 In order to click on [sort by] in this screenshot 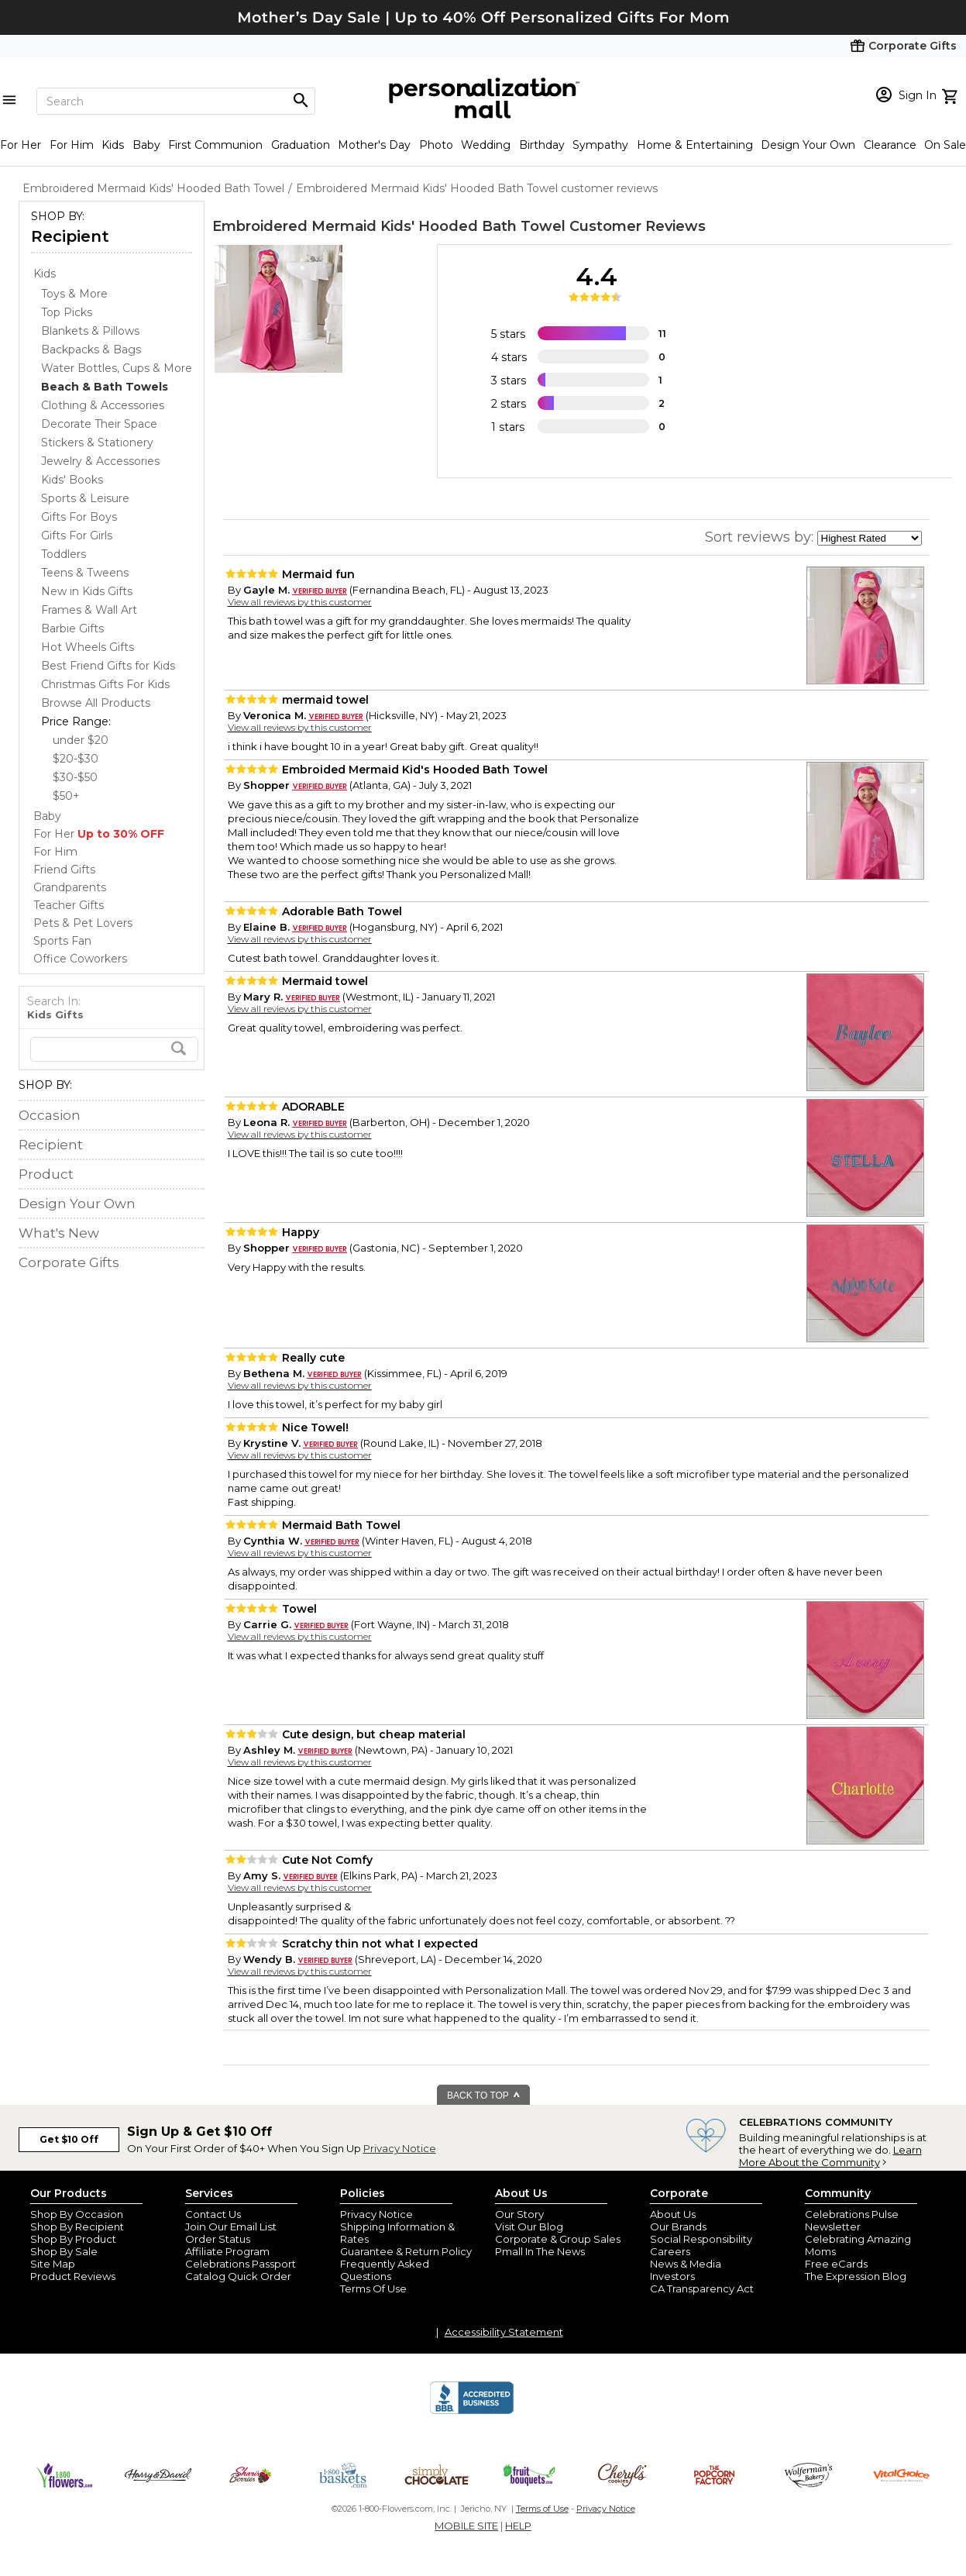, I will do `click(869, 538)`.